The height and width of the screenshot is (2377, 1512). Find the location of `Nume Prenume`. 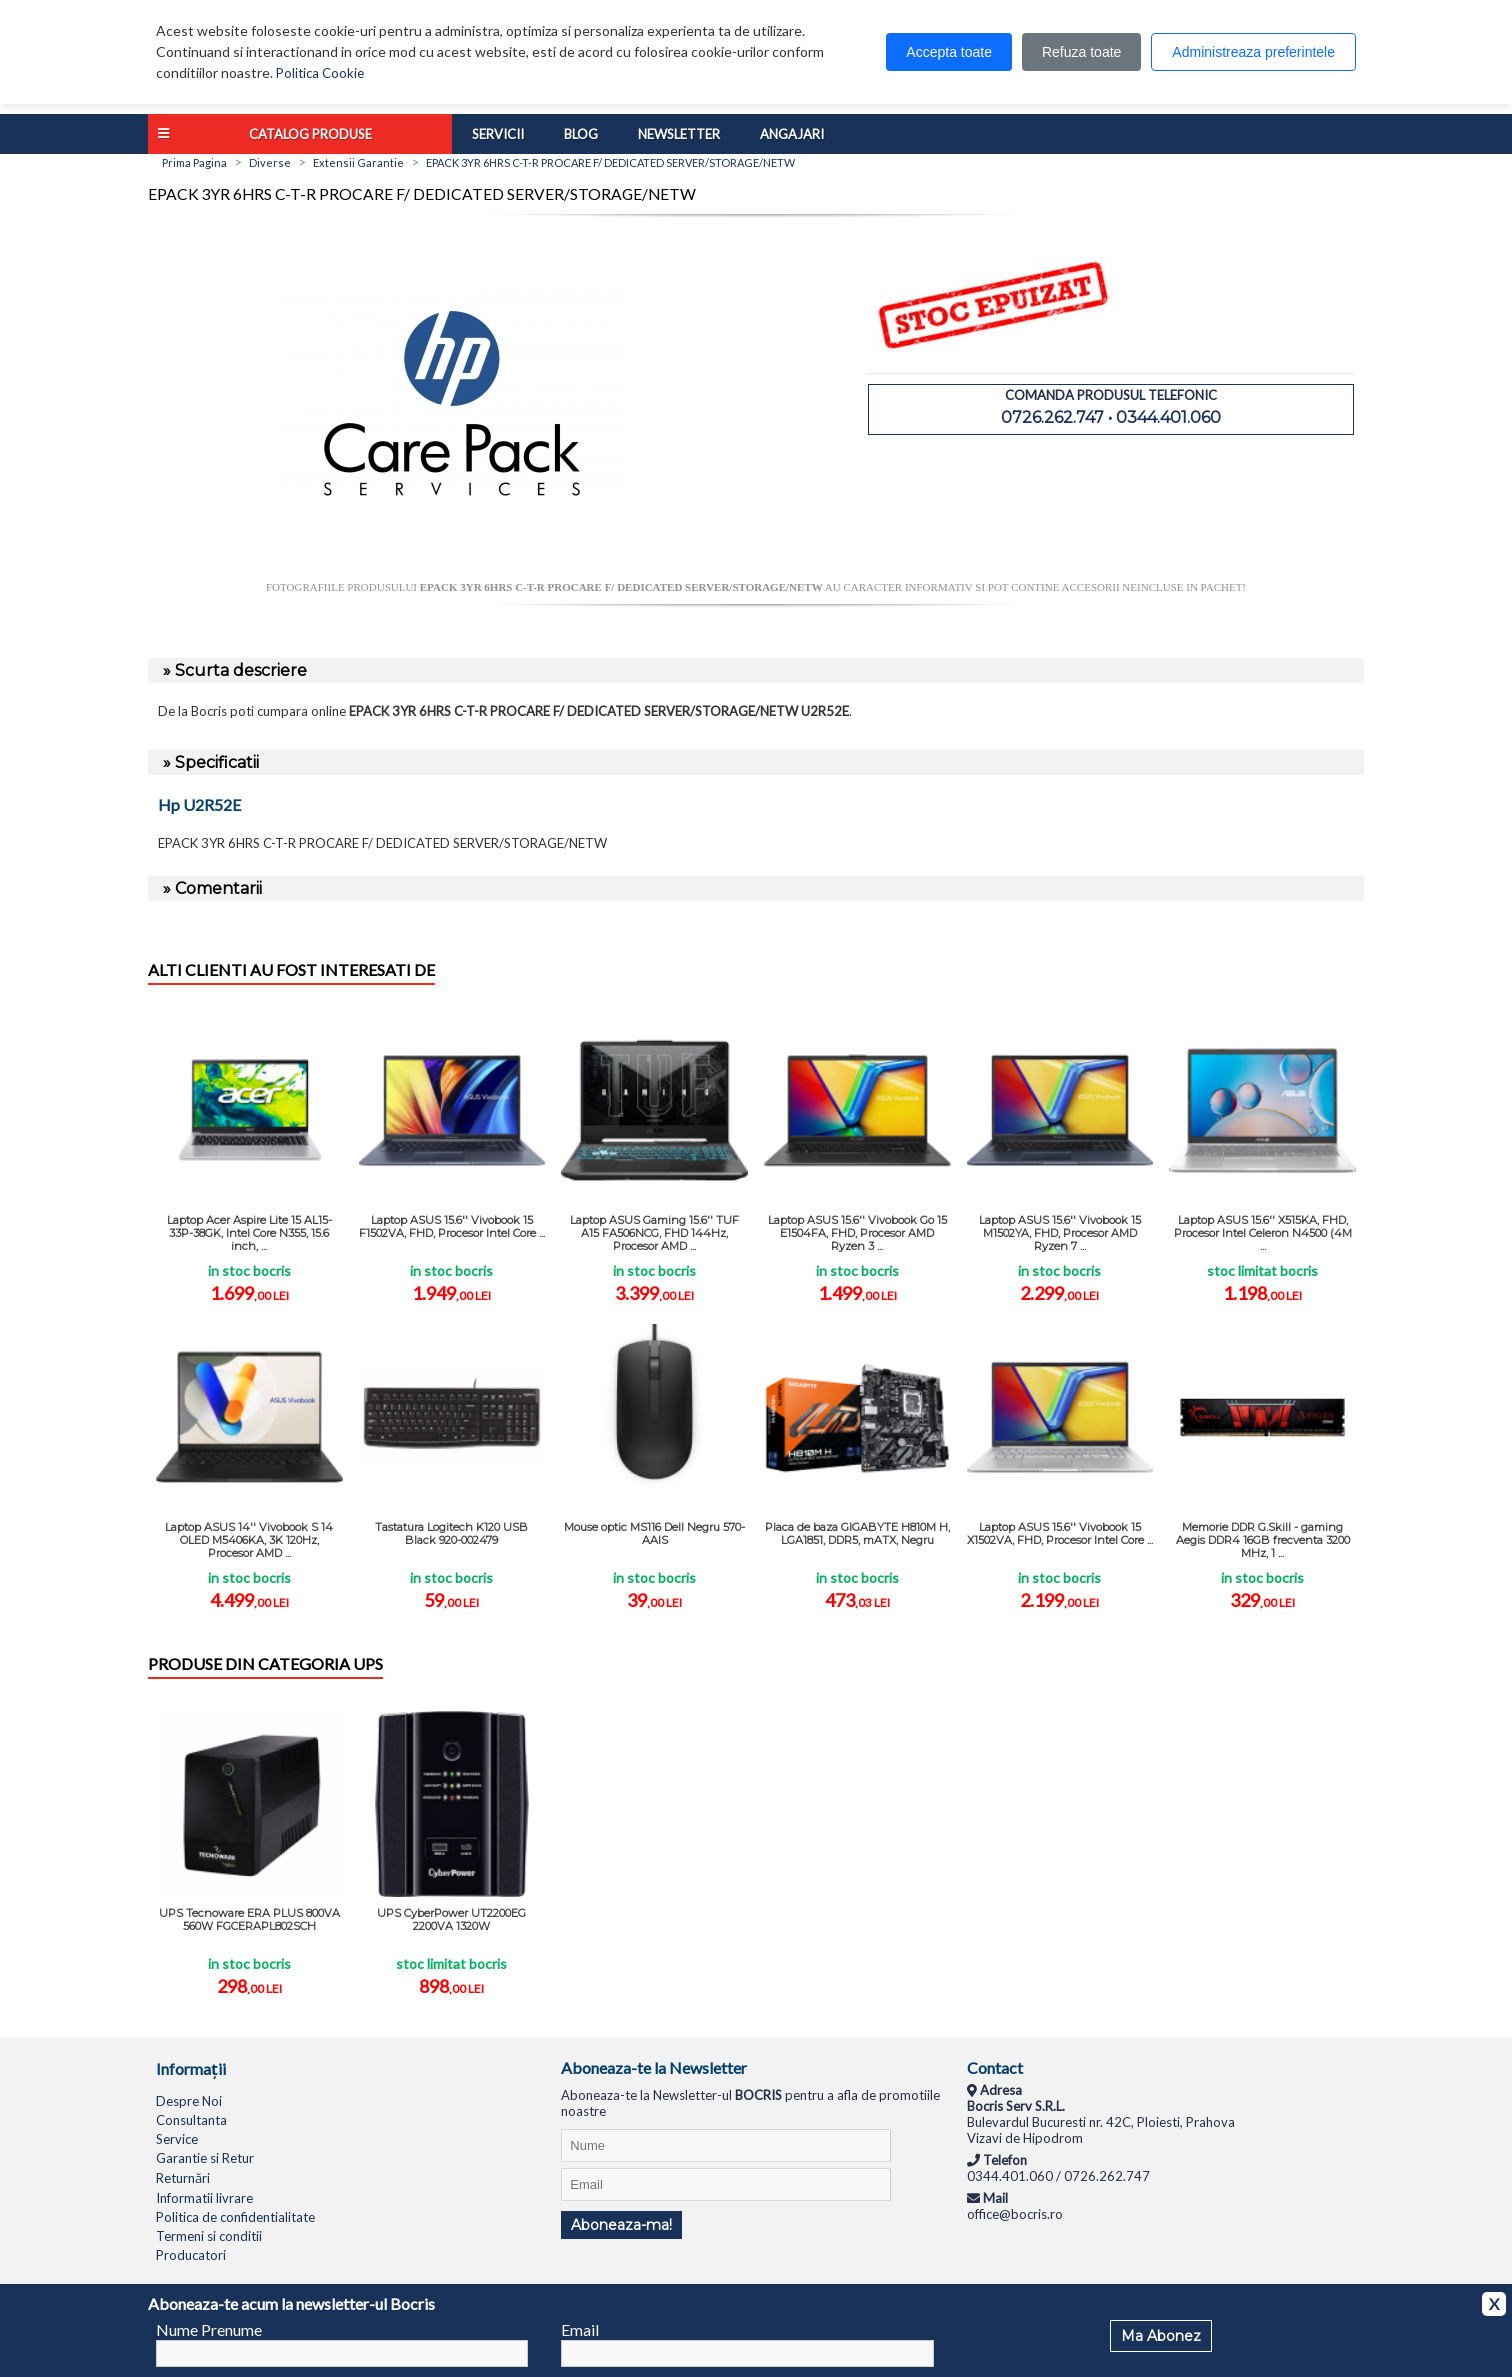

Nume Prenume is located at coordinates (209, 2329).